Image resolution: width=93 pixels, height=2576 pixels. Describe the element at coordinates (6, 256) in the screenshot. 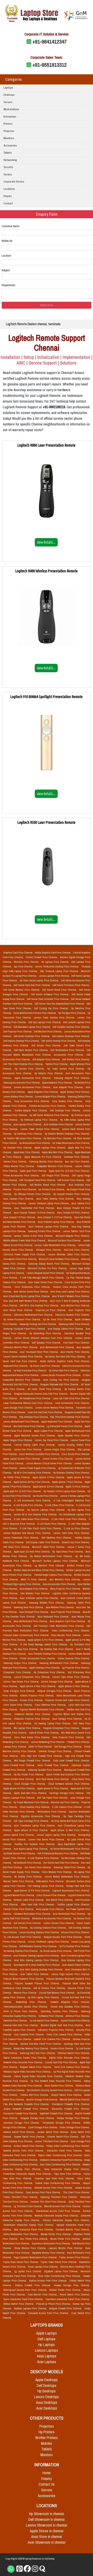

I see `Location` at that location.